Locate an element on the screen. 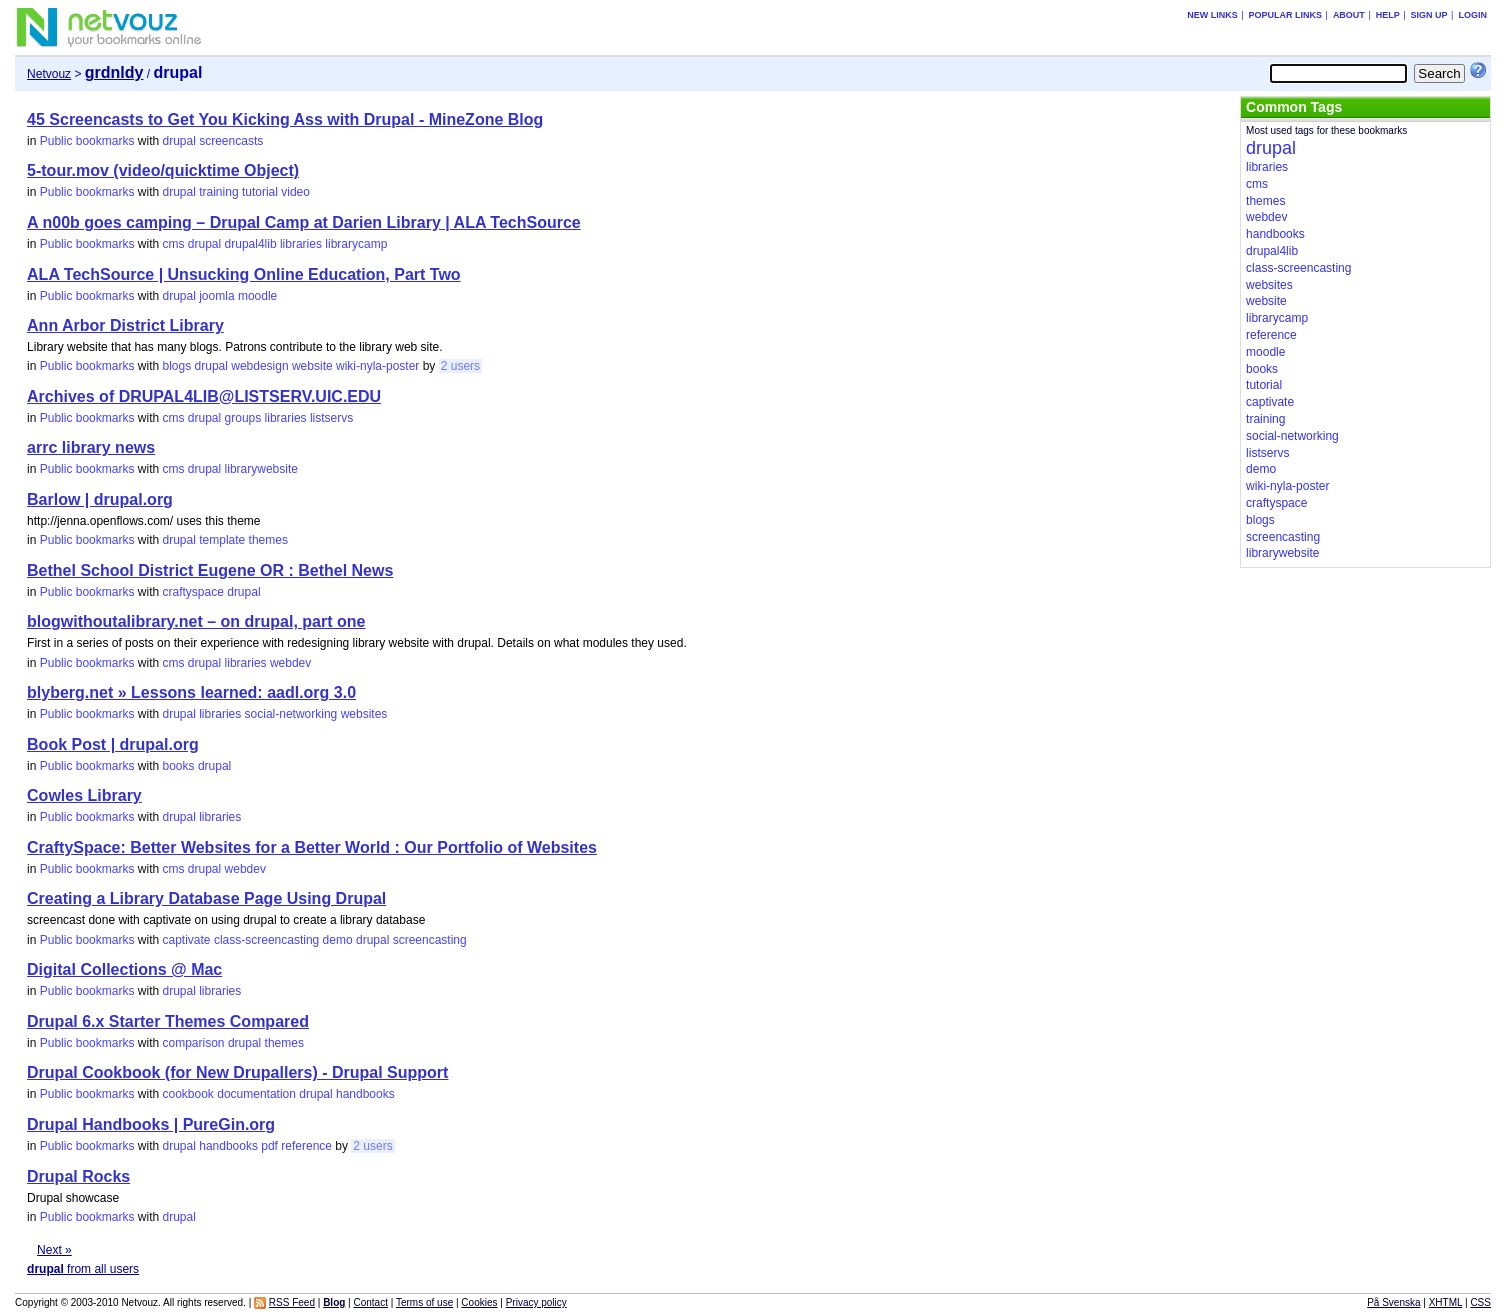  books is located at coordinates (179, 766).